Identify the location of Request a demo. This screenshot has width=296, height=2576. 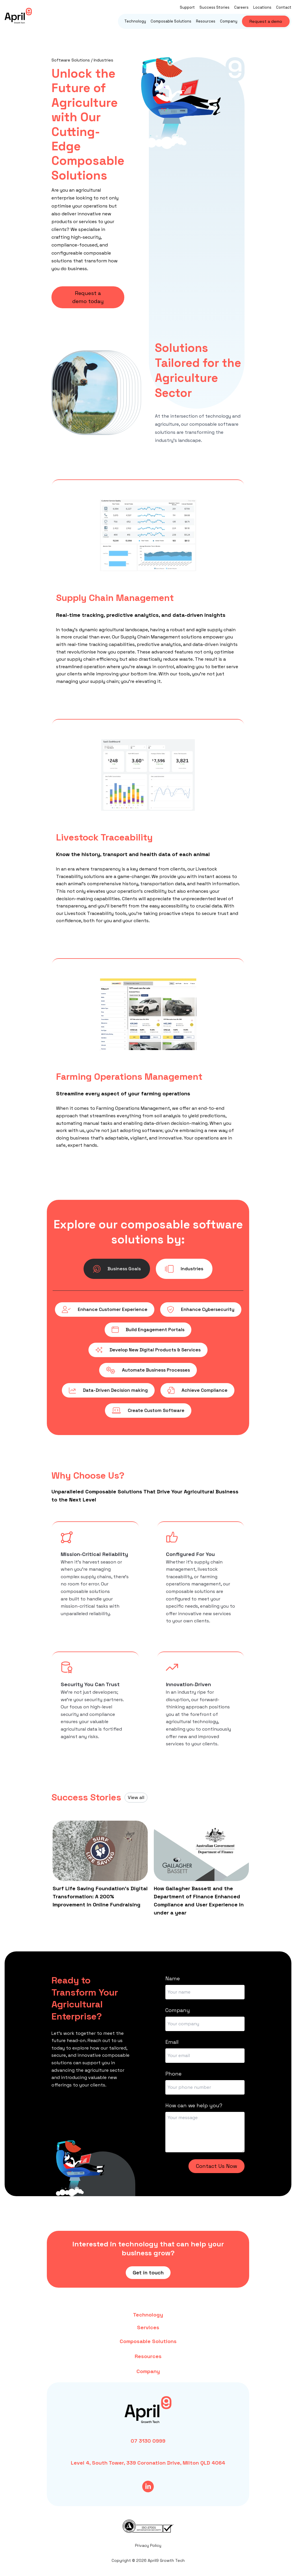
(265, 21).